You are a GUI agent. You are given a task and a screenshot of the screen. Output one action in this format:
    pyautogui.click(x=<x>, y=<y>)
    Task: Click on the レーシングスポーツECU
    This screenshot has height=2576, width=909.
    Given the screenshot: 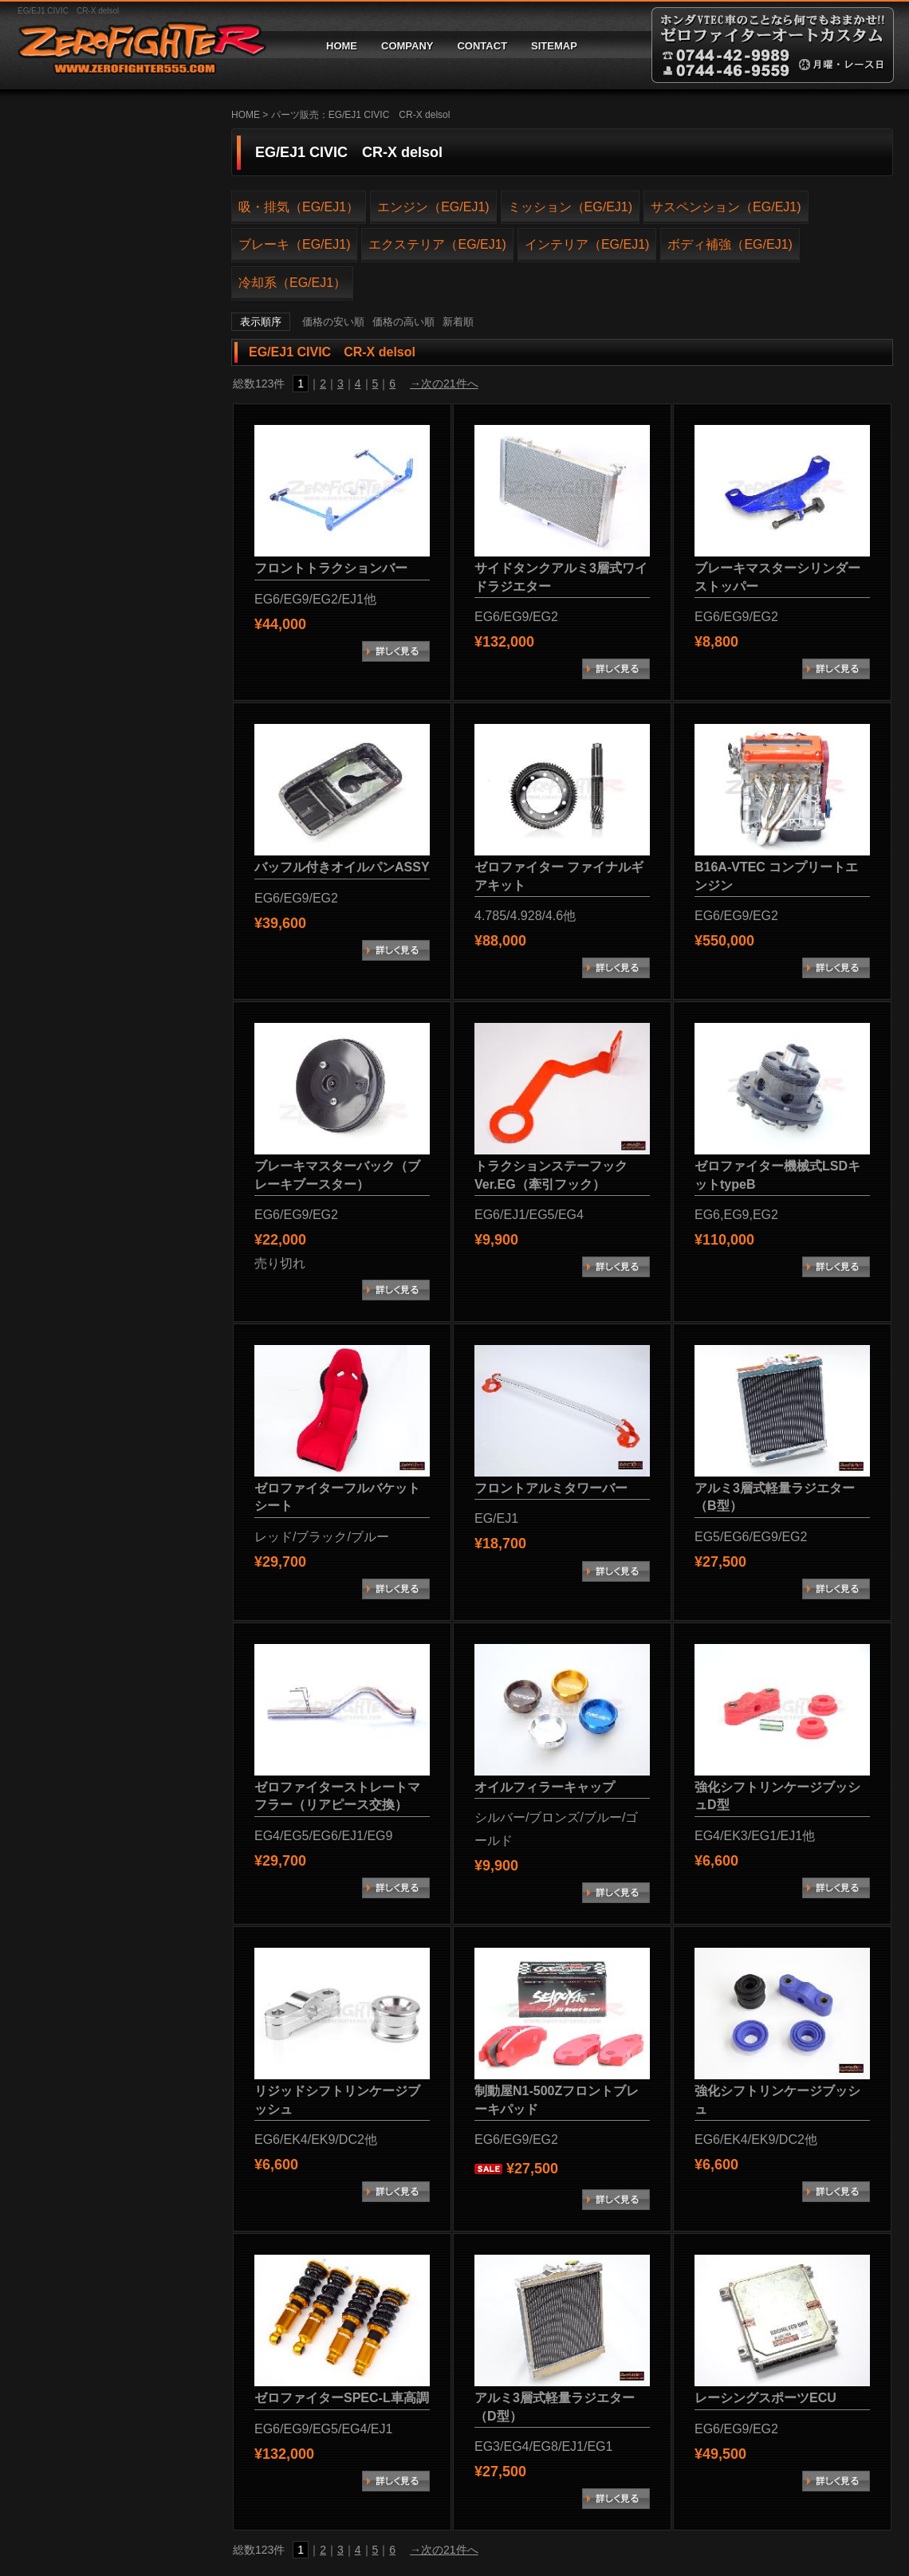 What is the action you would take?
    pyautogui.click(x=765, y=2398)
    